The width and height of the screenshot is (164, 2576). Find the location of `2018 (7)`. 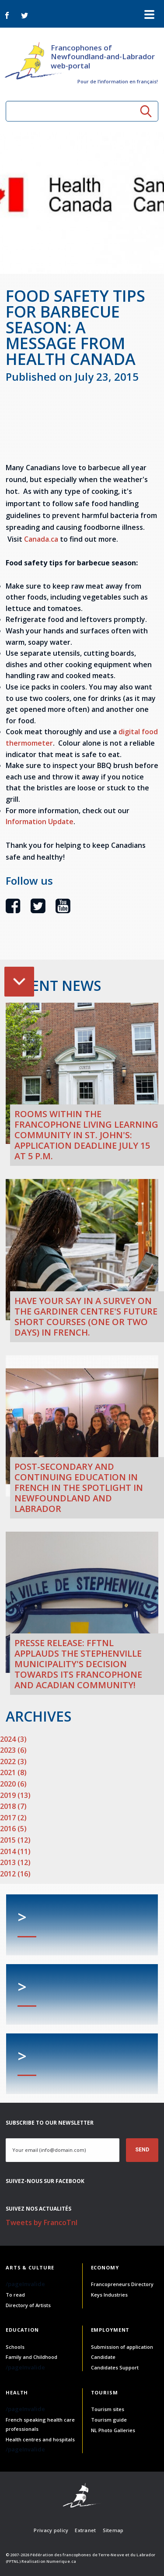

2018 (7) is located at coordinates (13, 1806).